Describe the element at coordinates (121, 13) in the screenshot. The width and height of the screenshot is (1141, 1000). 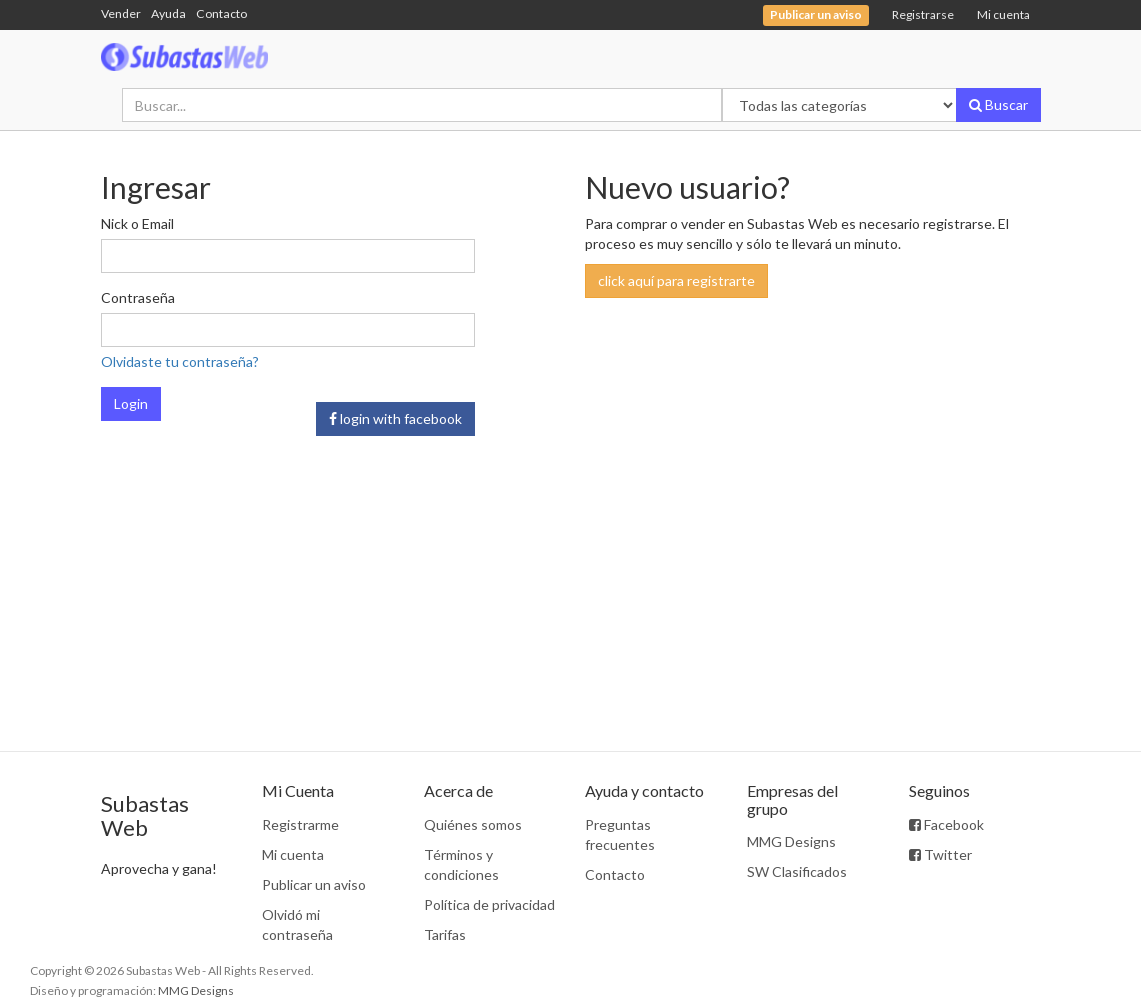
I see `Vender` at that location.